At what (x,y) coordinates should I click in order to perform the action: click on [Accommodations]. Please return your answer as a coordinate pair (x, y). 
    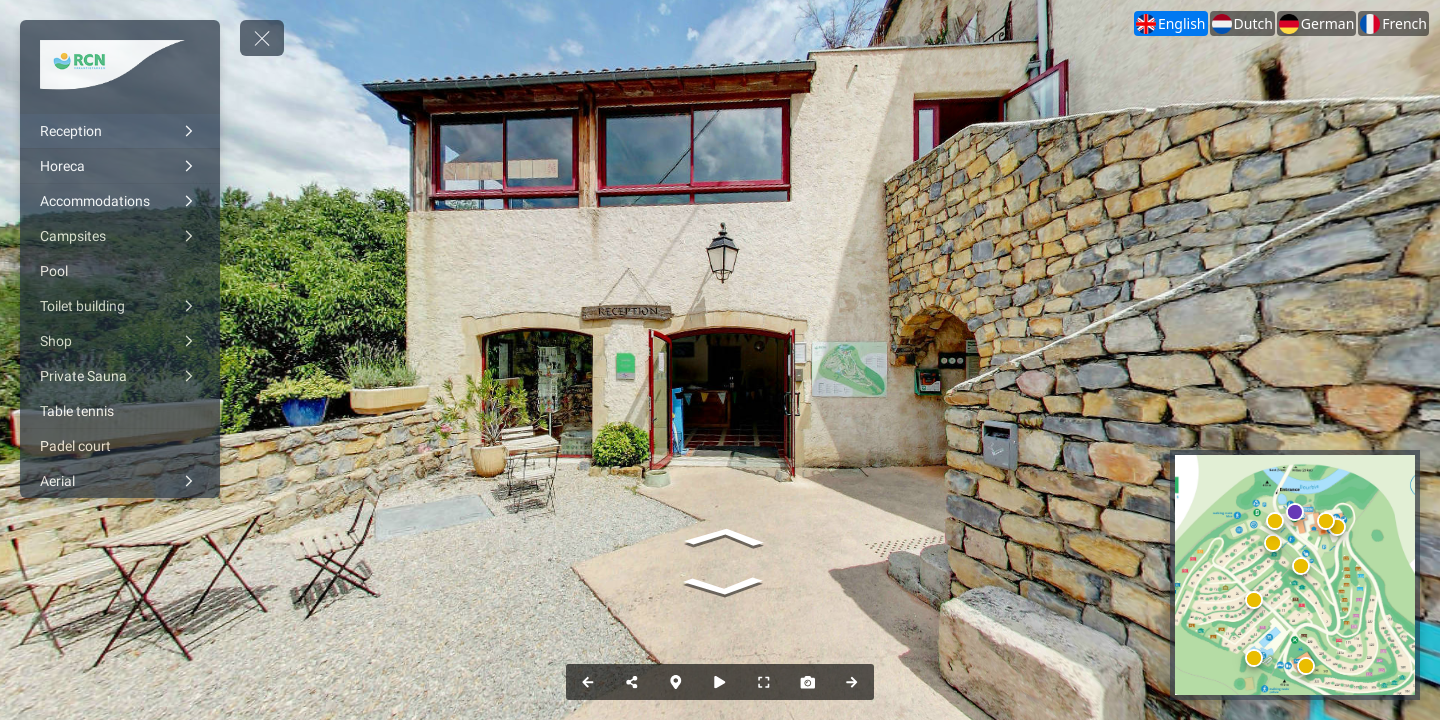
    Looking at the image, I should click on (120, 201).